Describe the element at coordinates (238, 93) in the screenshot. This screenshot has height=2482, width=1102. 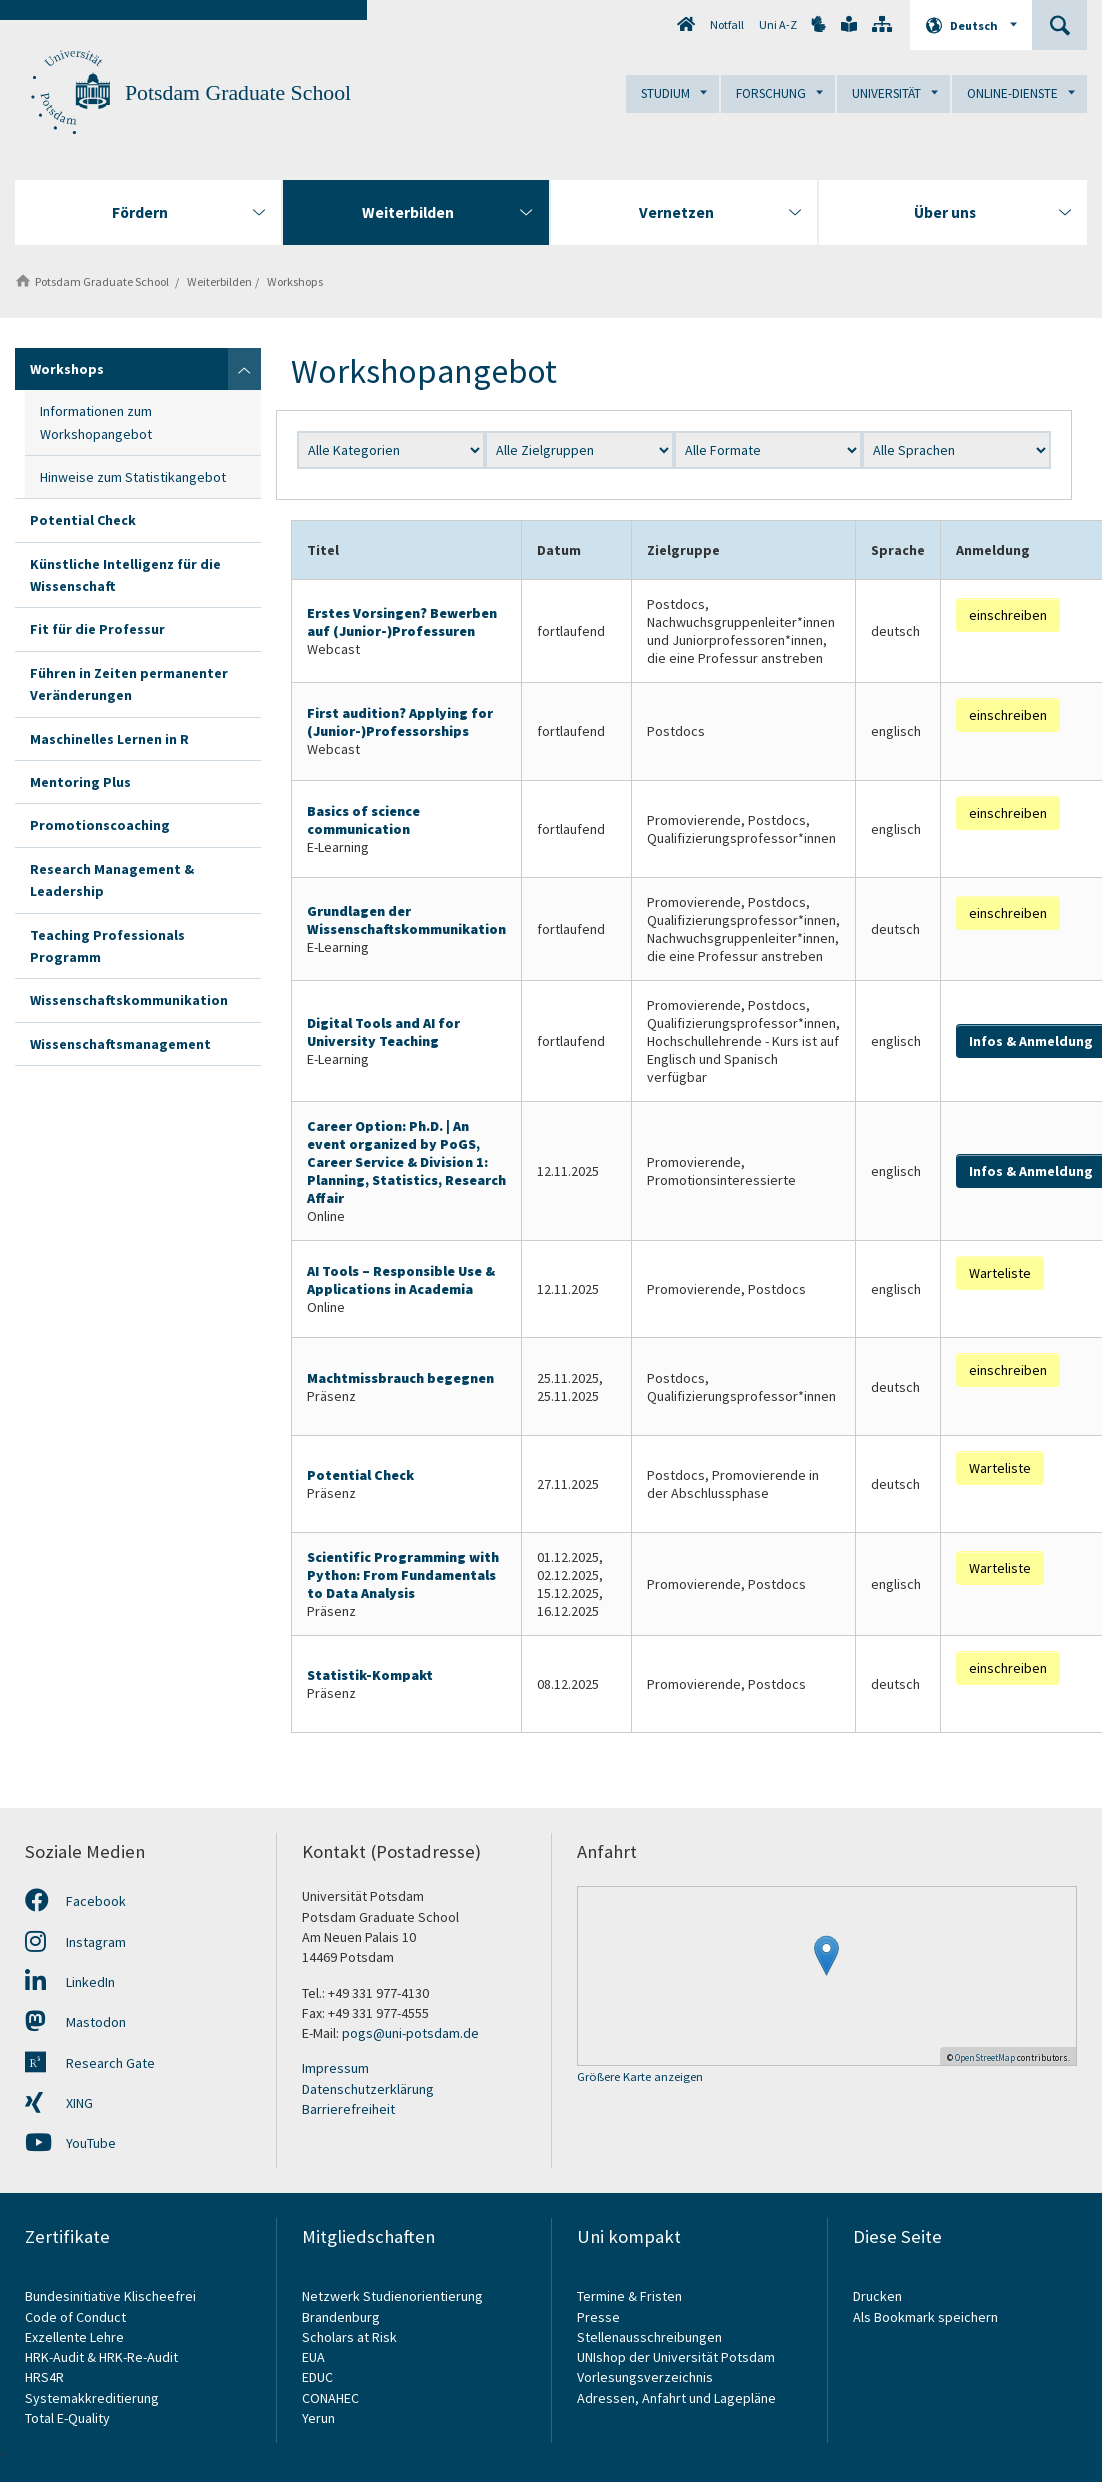
I see `Potsdam Graduate School` at that location.